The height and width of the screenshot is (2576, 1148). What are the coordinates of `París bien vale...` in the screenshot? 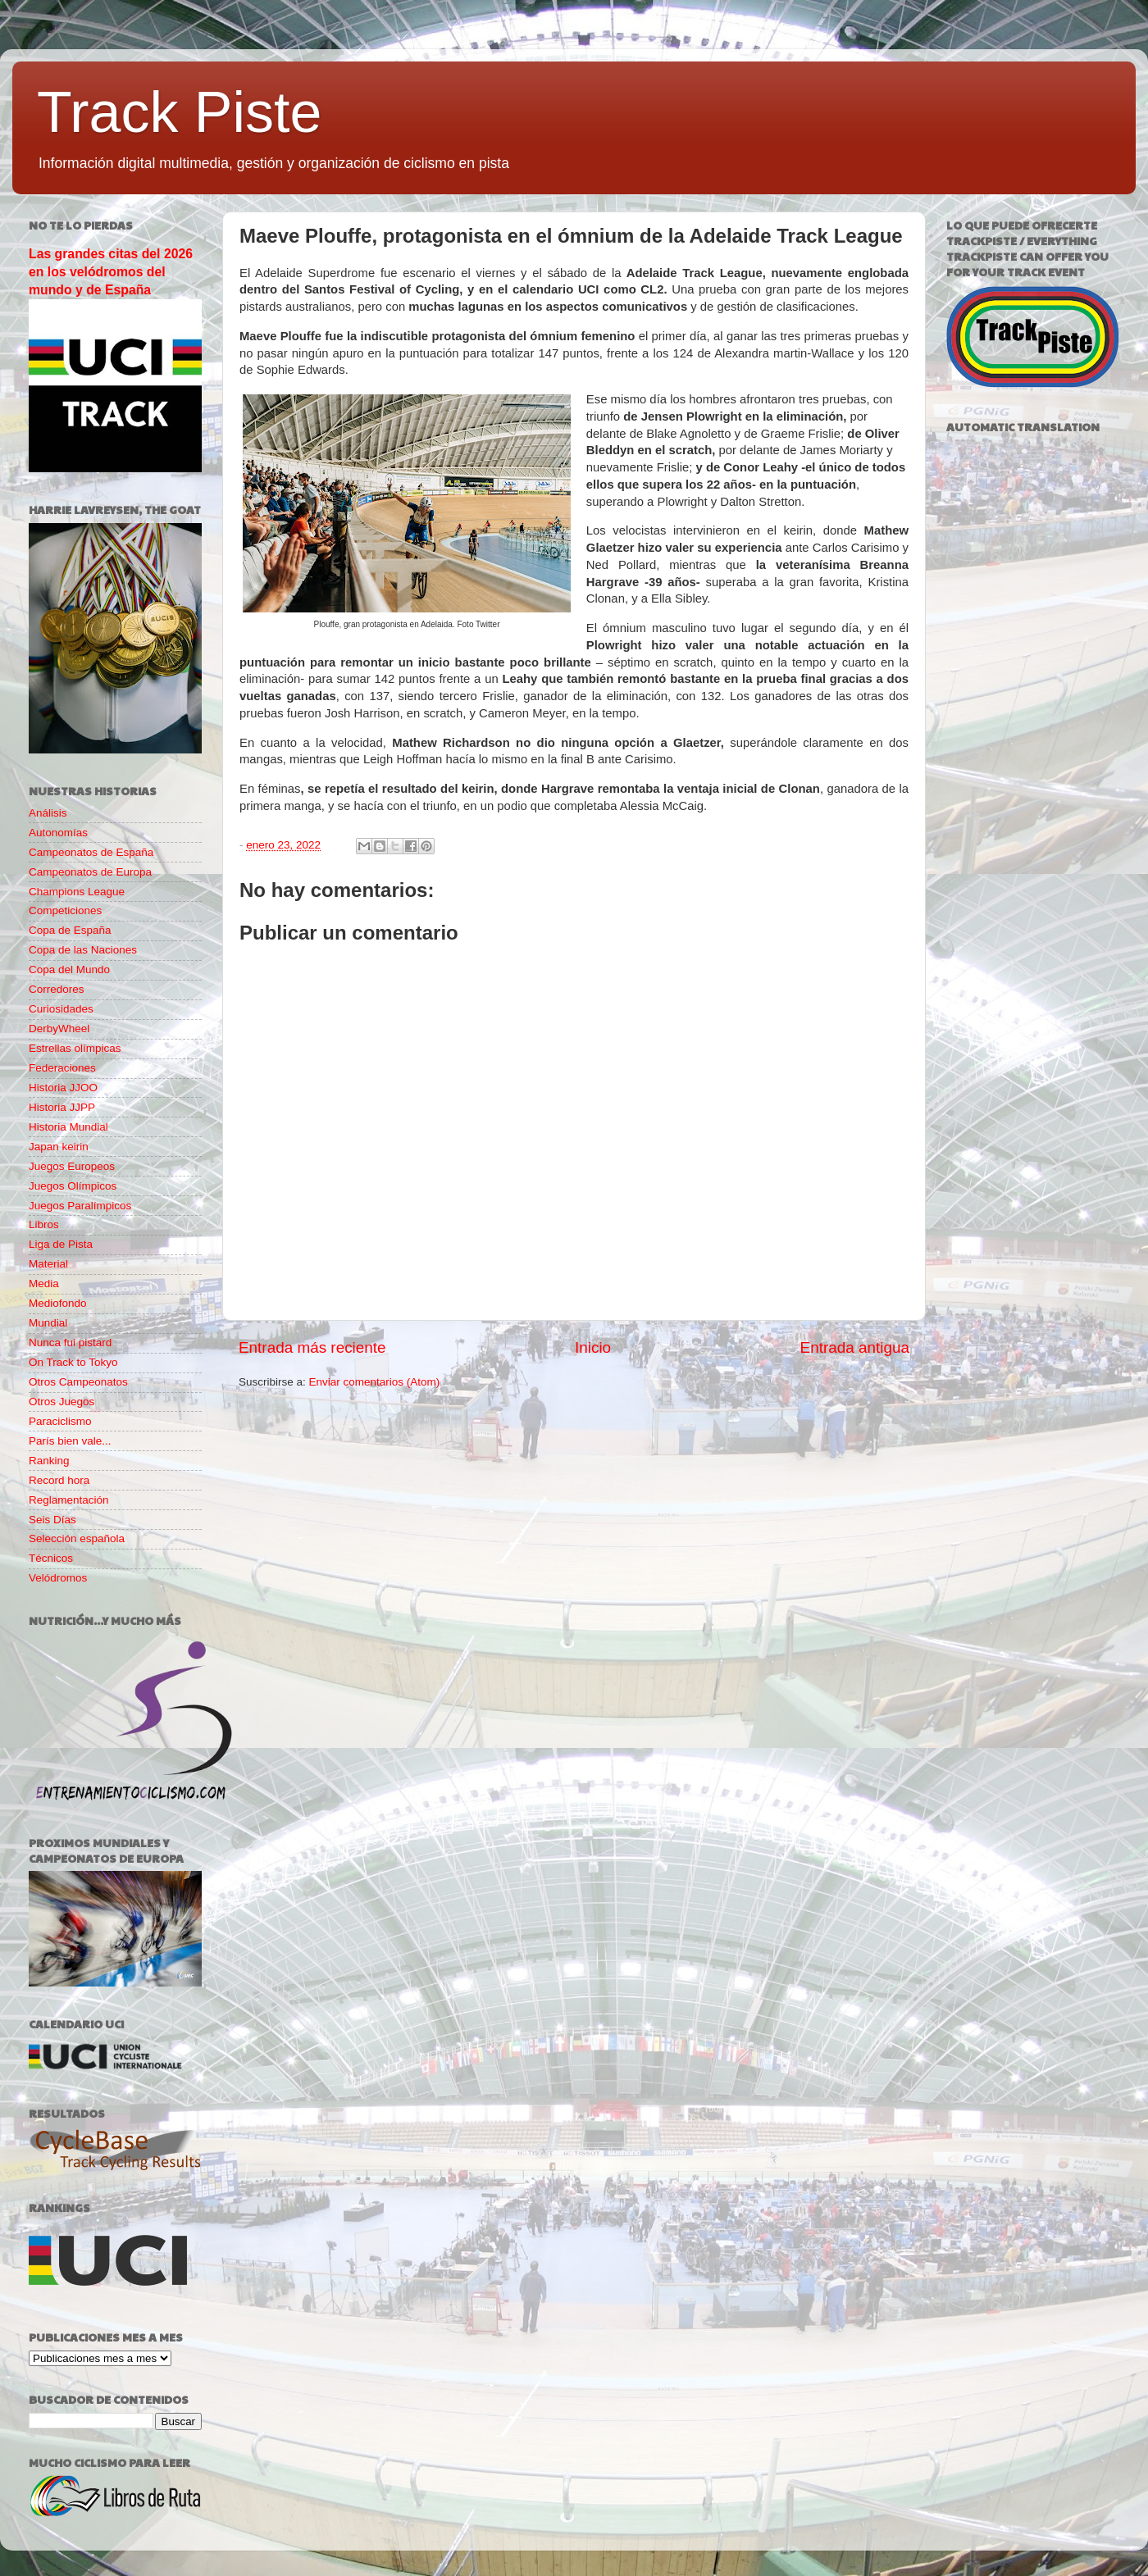 It's located at (70, 1441).